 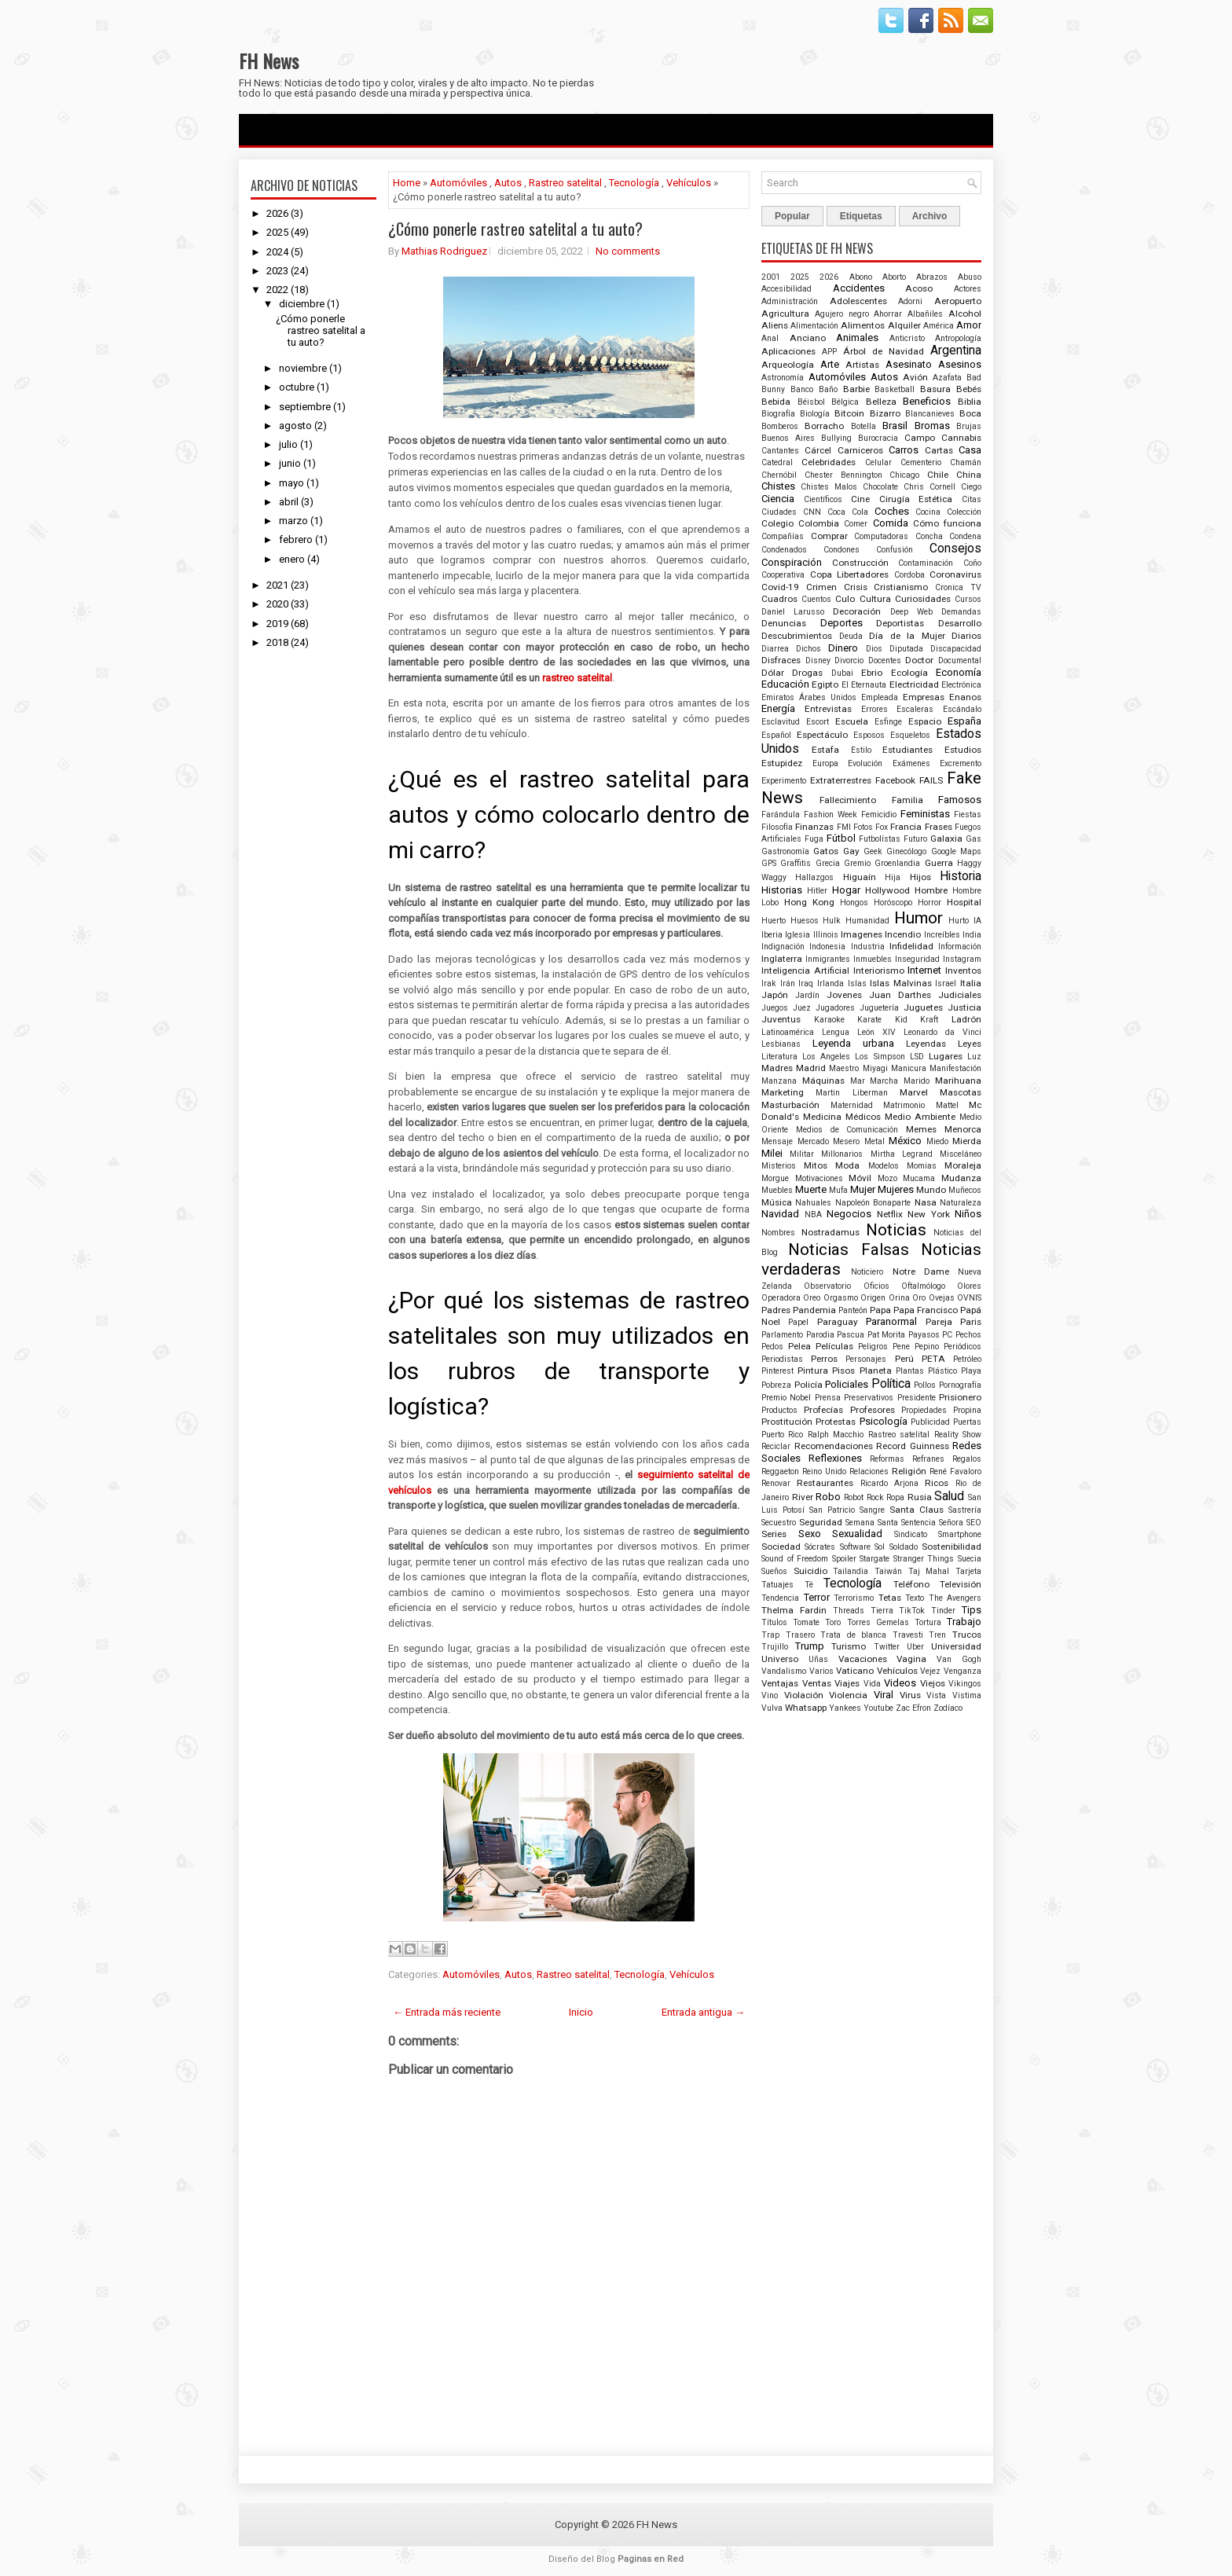 I want to click on Abrazos, so click(x=932, y=277).